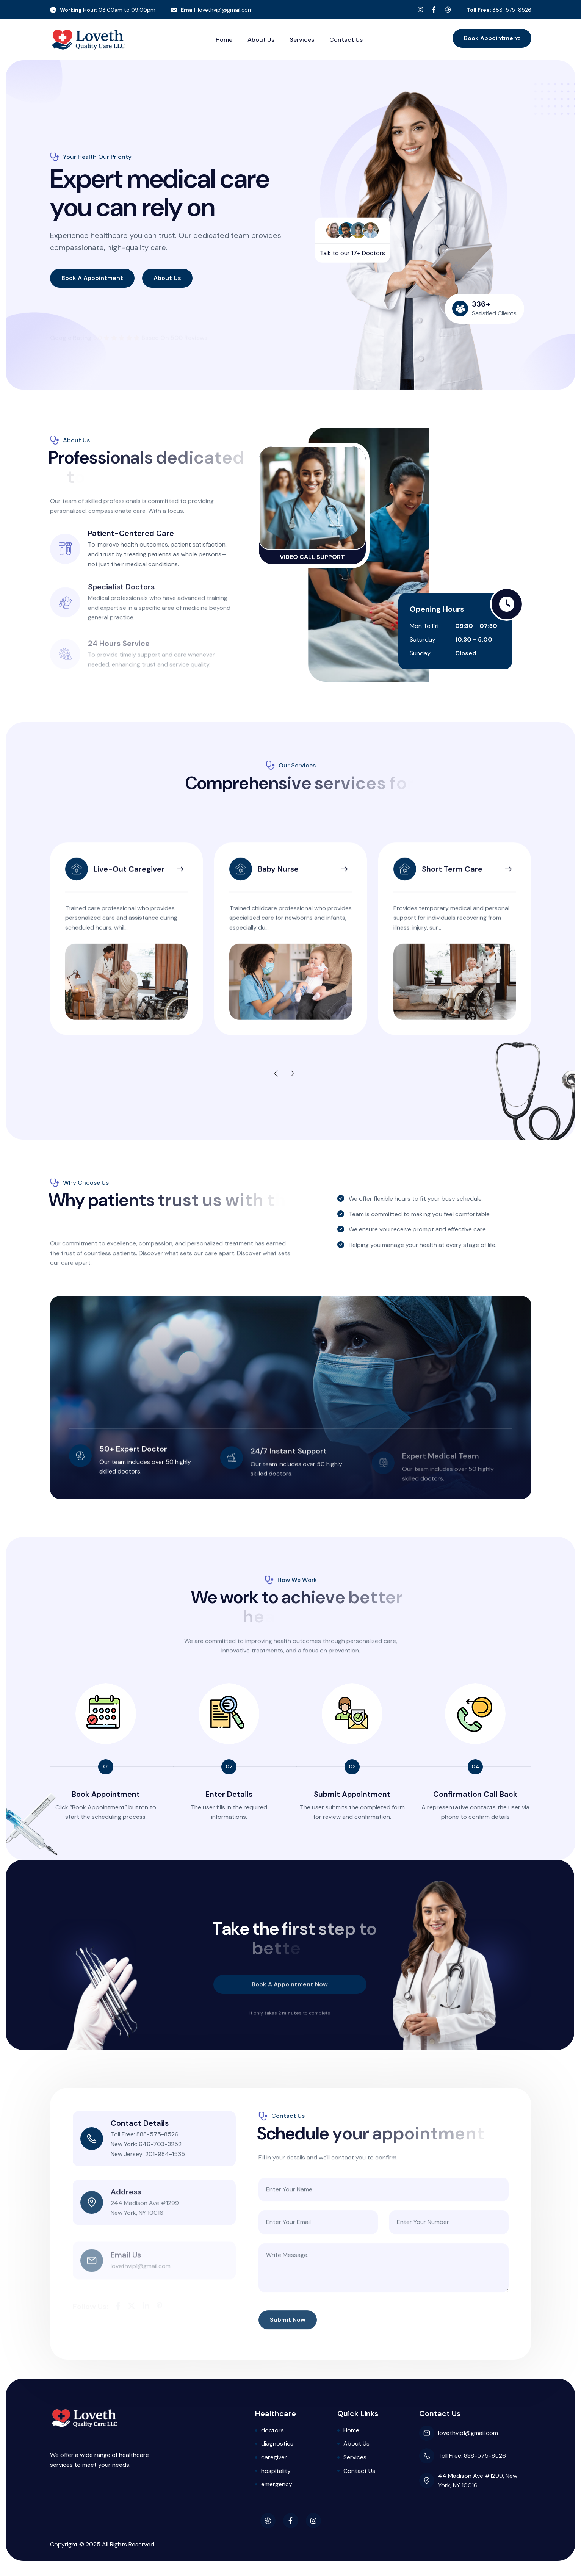  Describe the element at coordinates (282, 1074) in the screenshot. I see `[button]` at that location.